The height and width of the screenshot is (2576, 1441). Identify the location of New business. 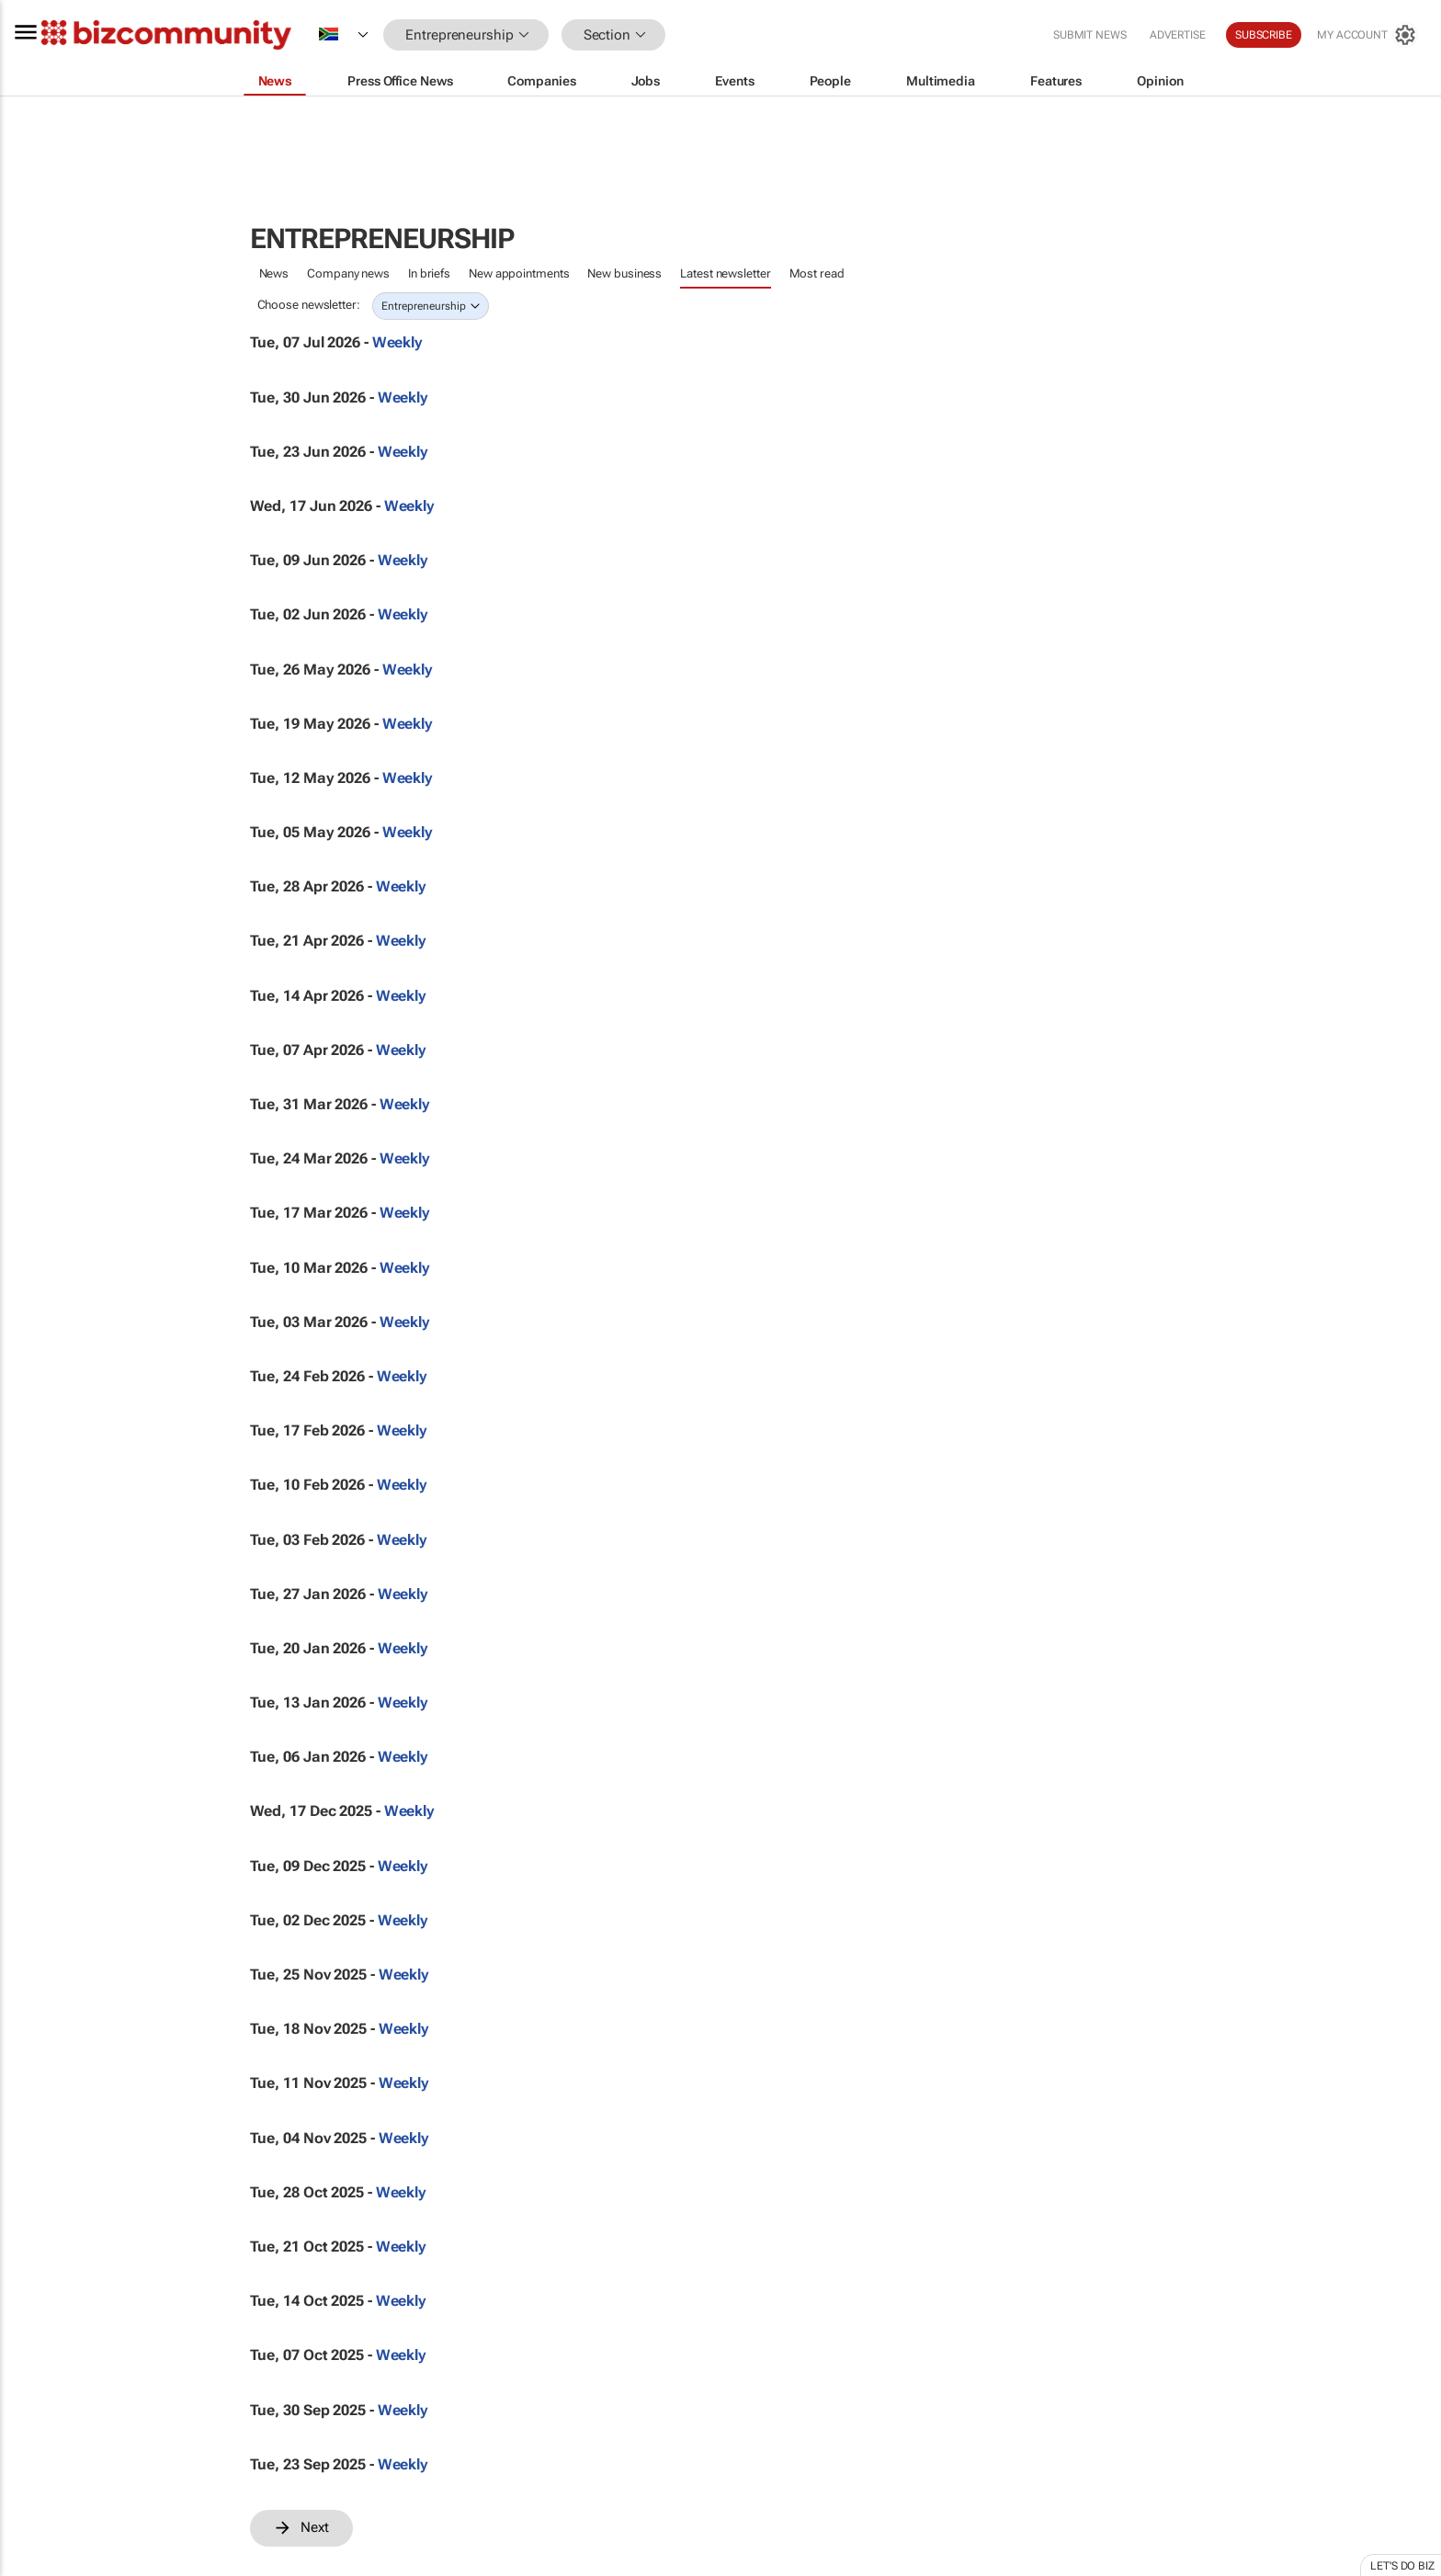
(624, 273).